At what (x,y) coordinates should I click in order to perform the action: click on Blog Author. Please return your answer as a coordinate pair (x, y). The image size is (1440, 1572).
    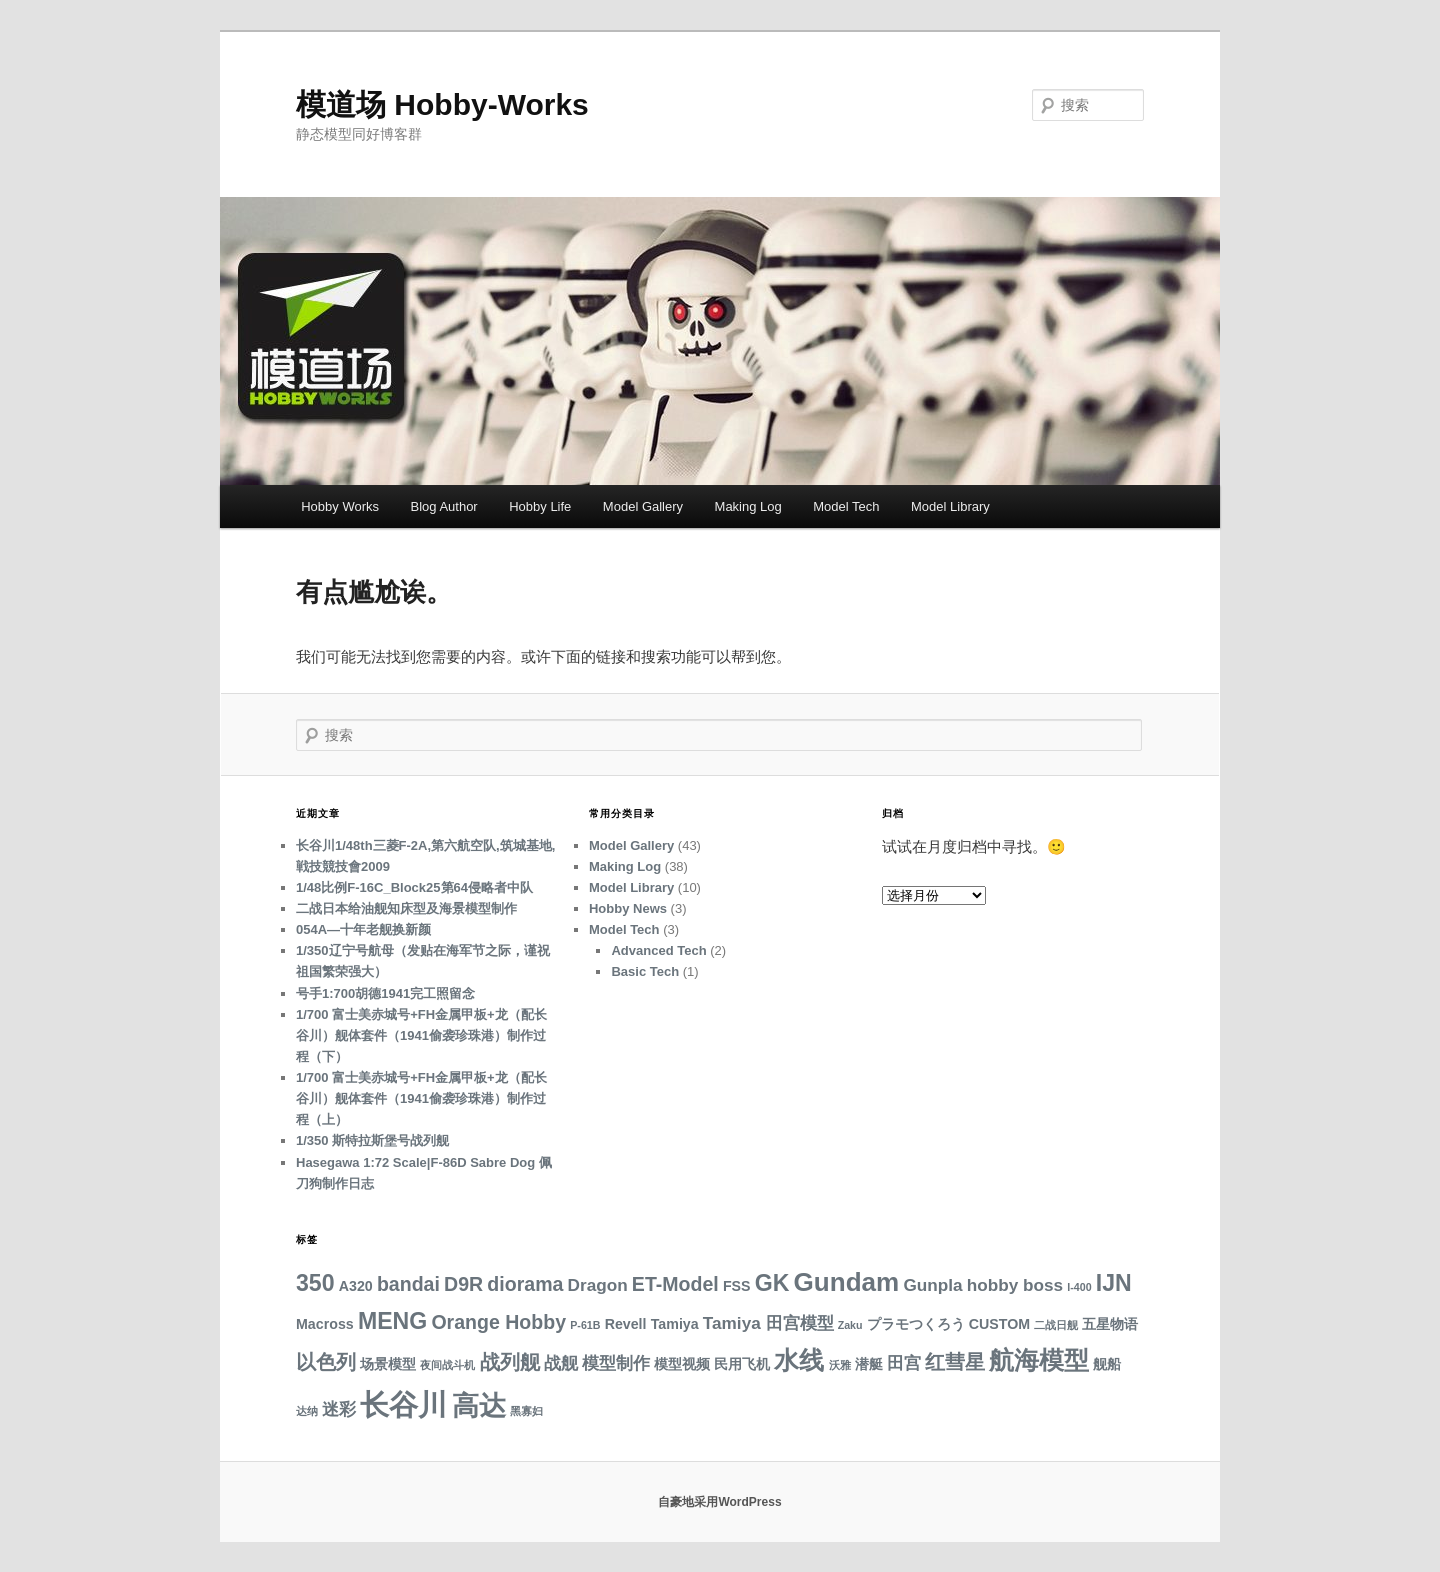
    Looking at the image, I should click on (443, 506).